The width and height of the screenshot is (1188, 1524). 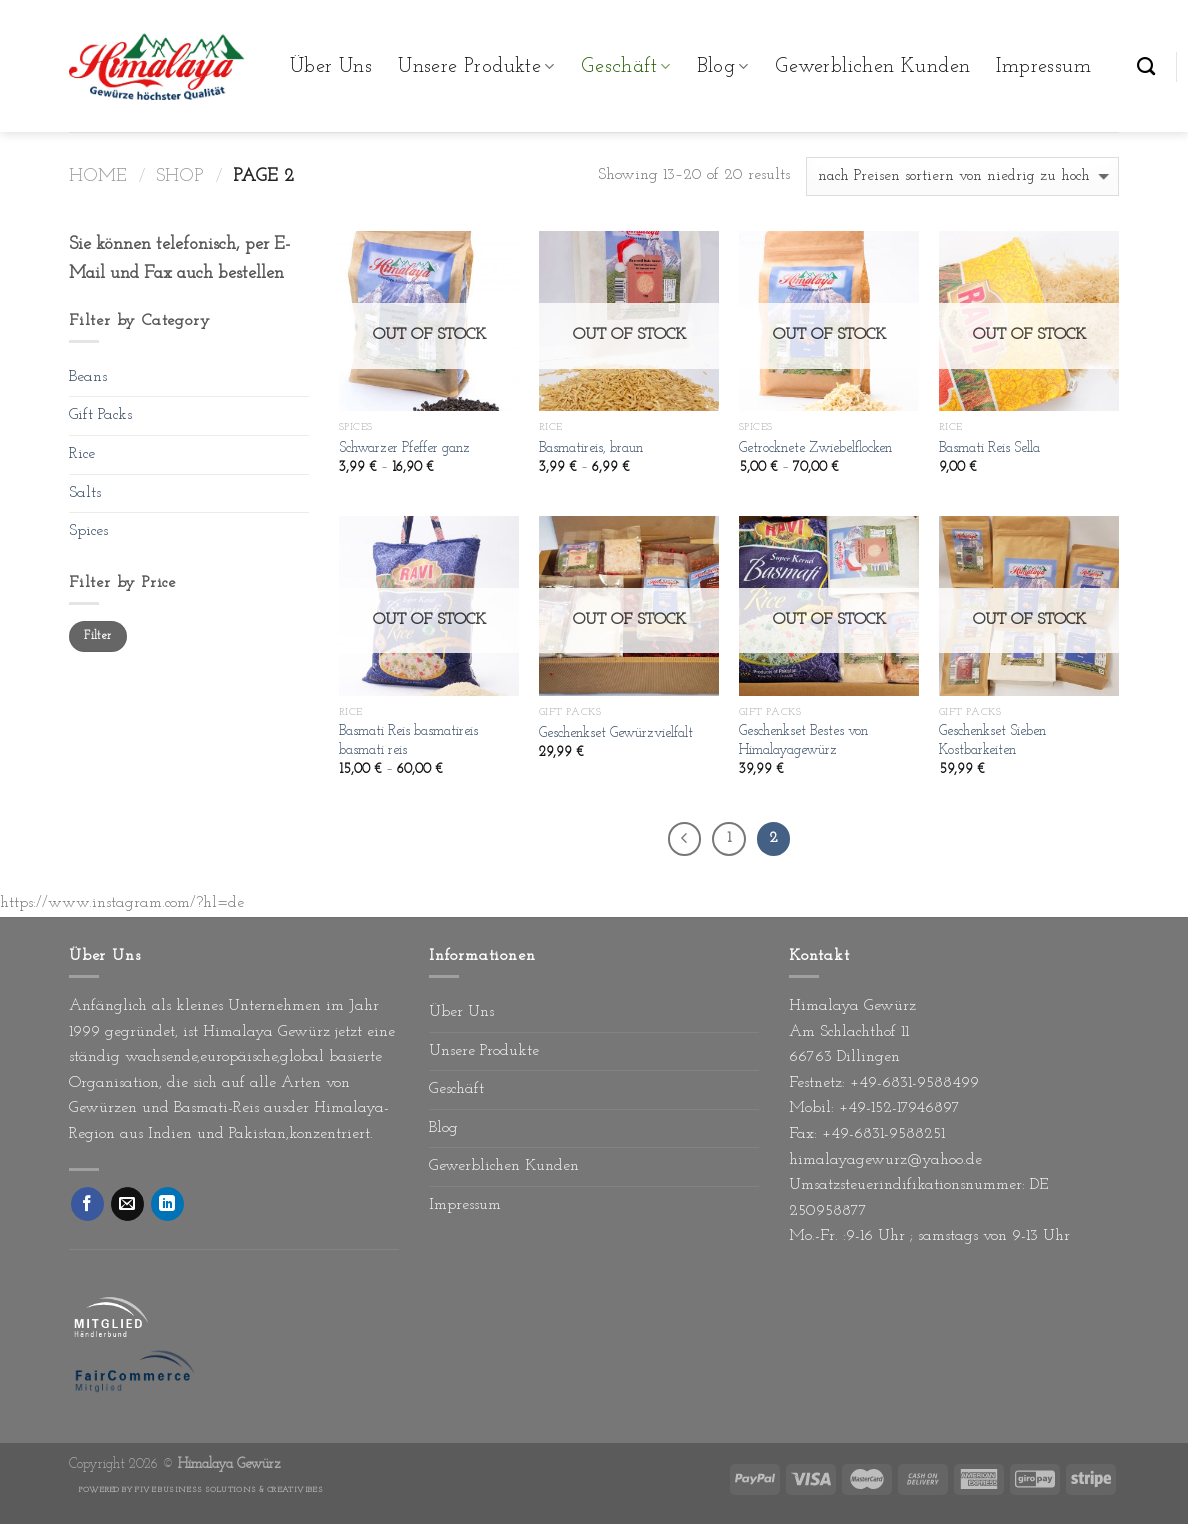 I want to click on Geschenkset Gewürzvielfalt, so click(x=616, y=733).